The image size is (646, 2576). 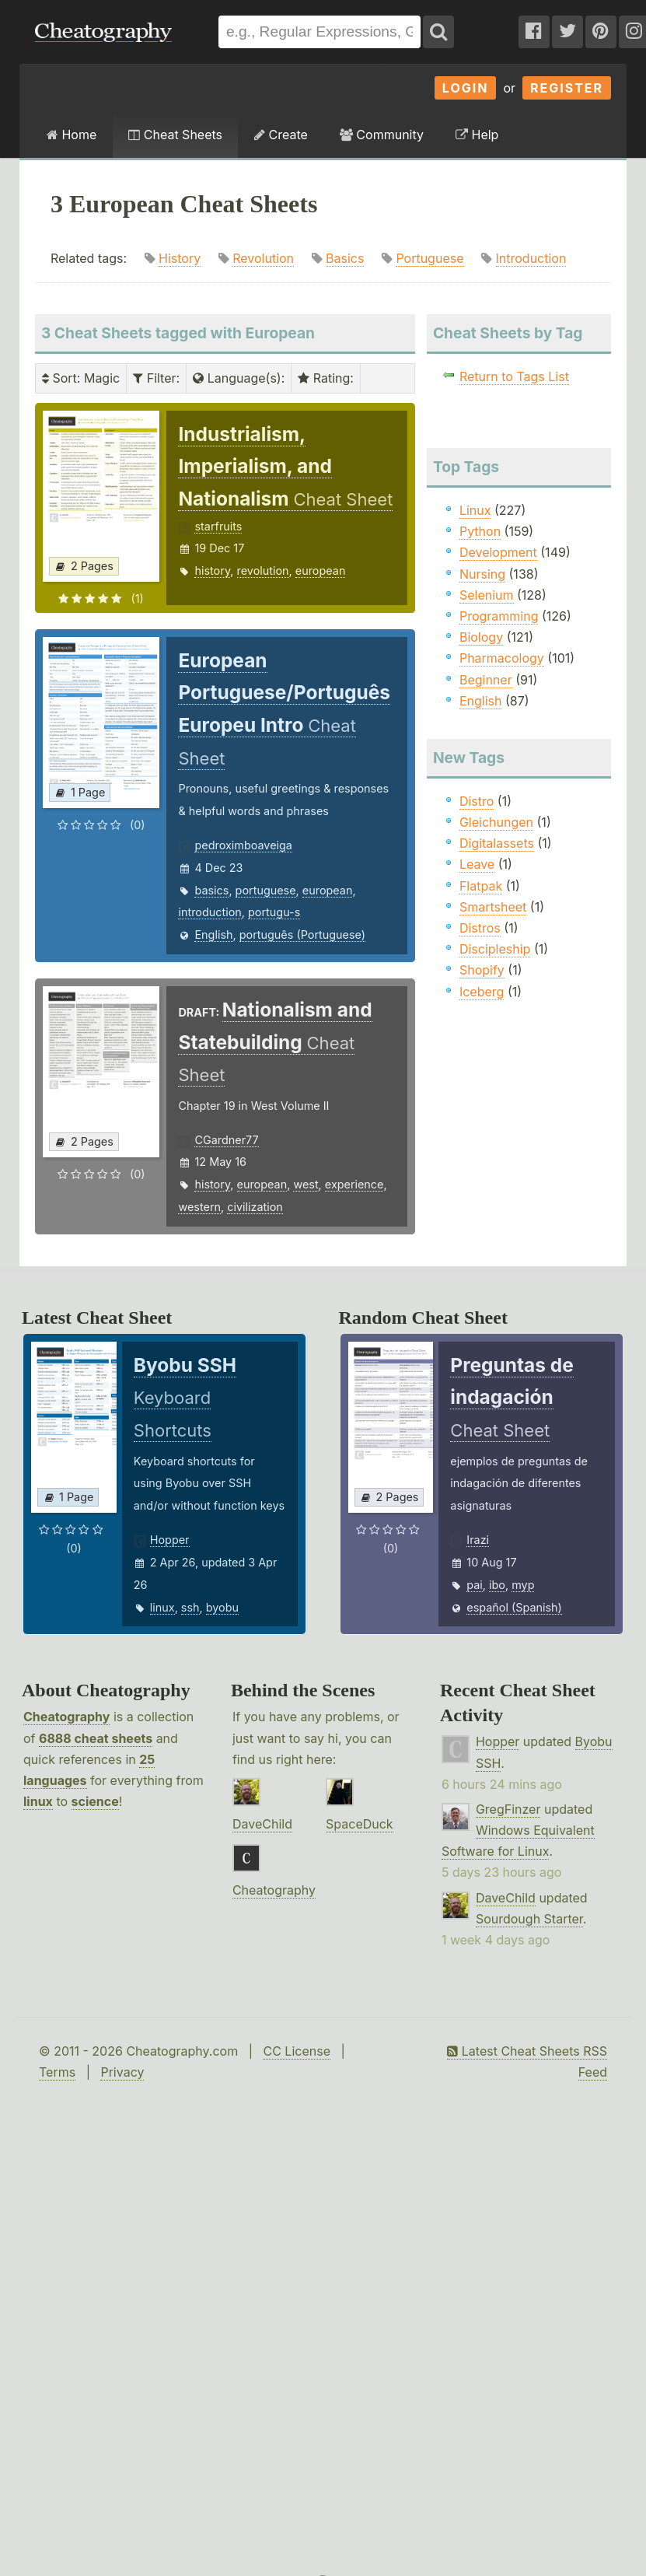 What do you see at coordinates (302, 934) in the screenshot?
I see `português (Portuguese)` at bounding box center [302, 934].